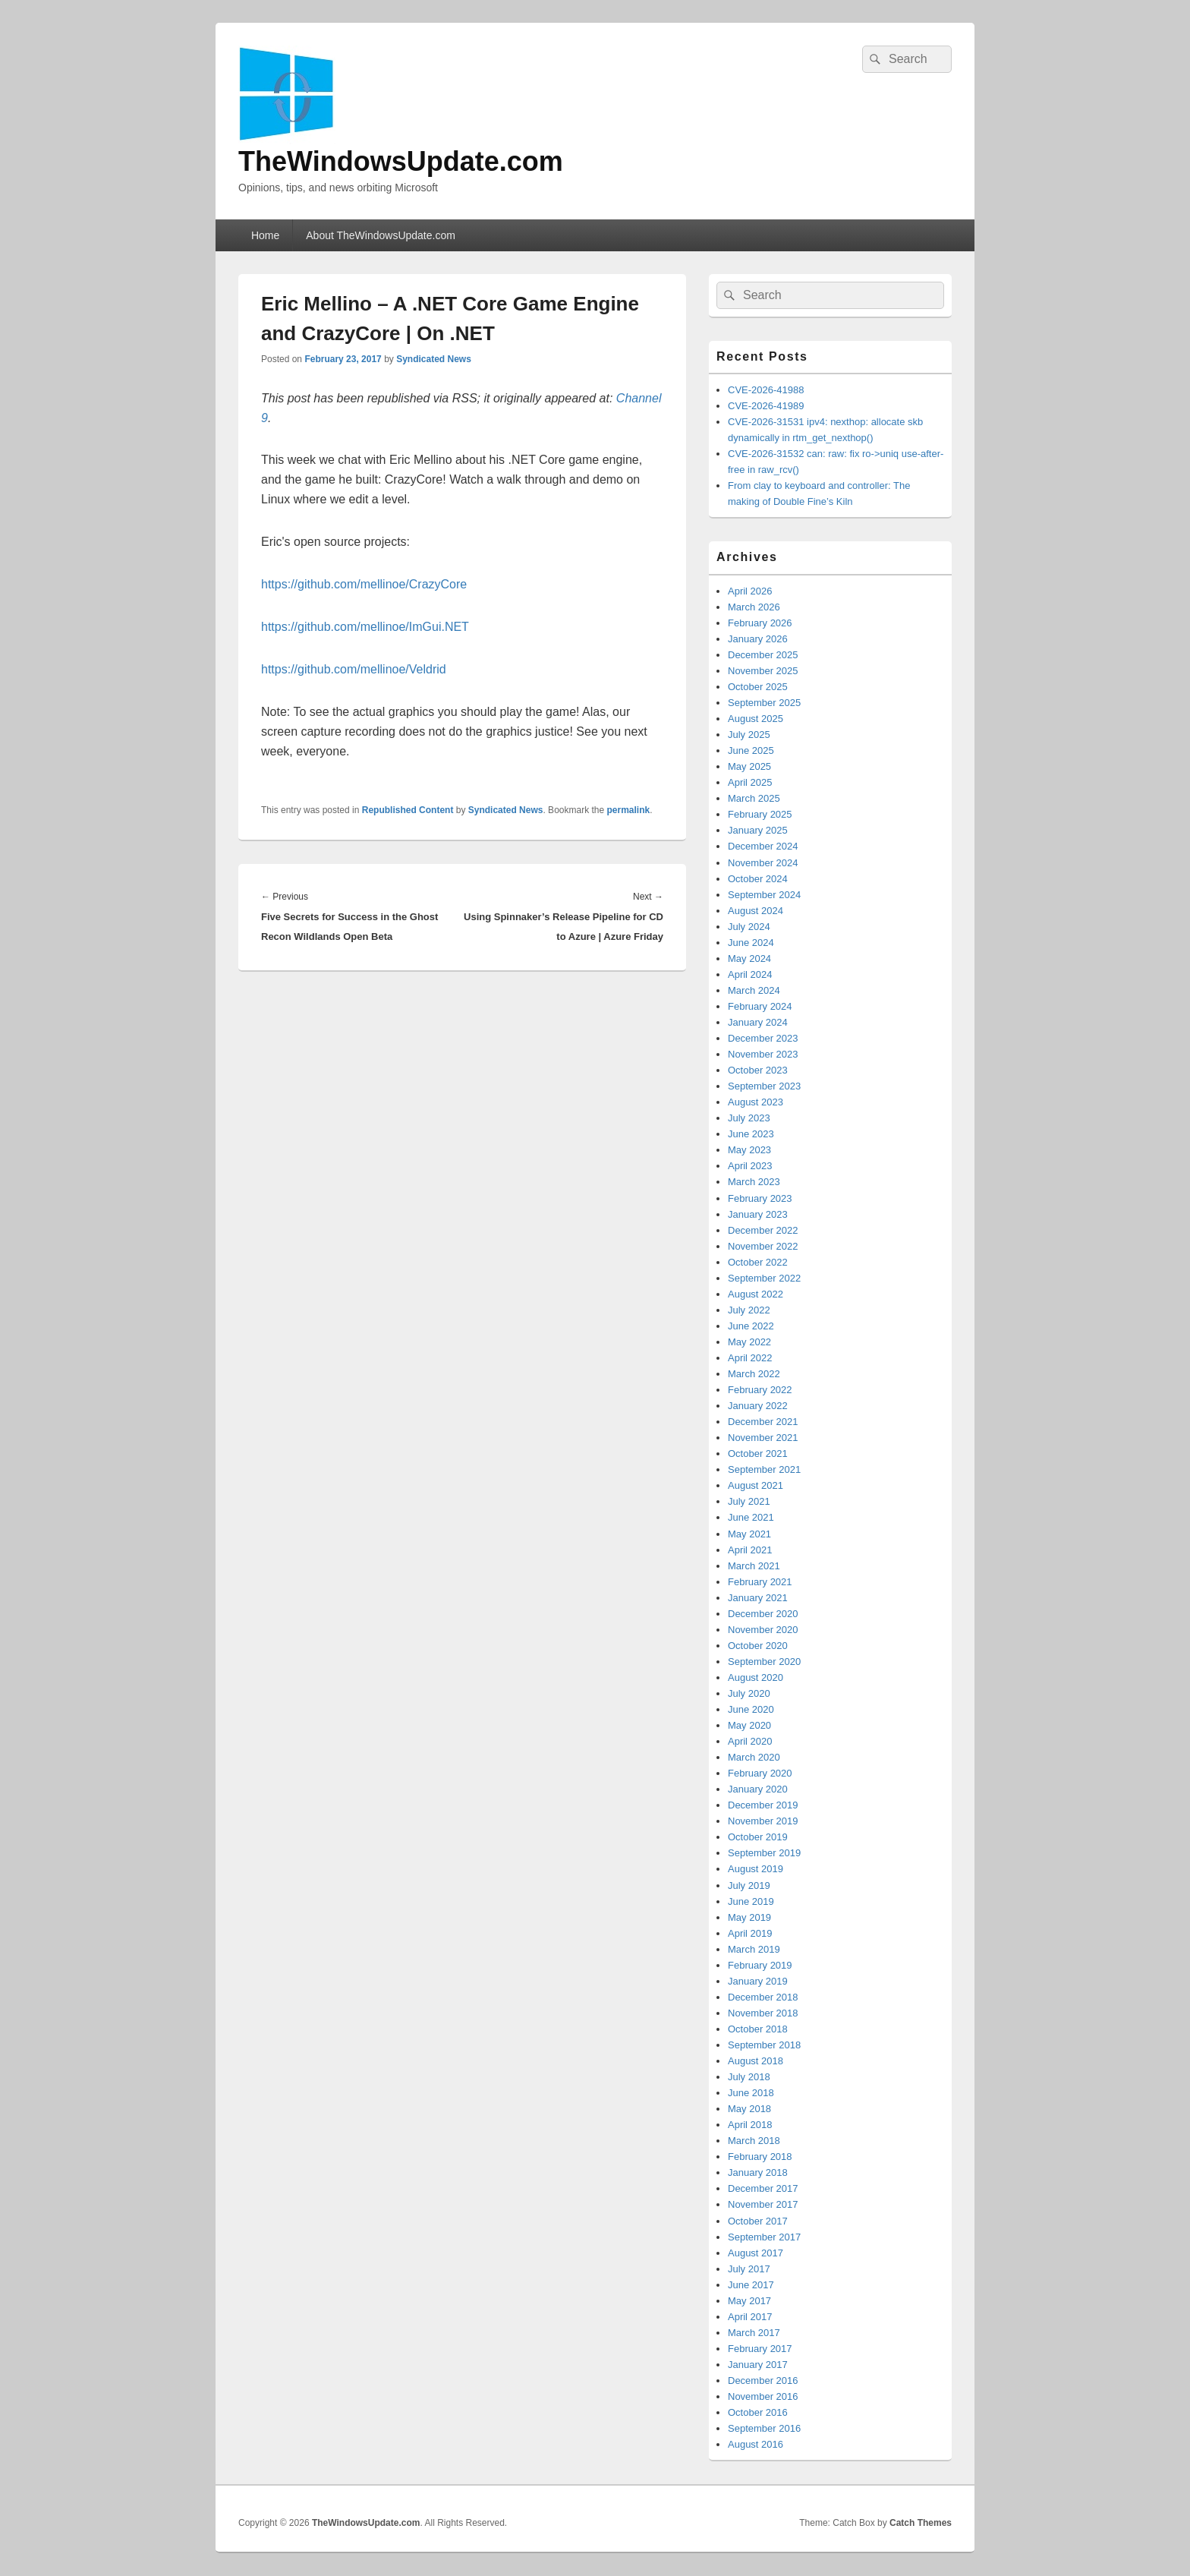 The width and height of the screenshot is (1190, 2576). Describe the element at coordinates (751, 942) in the screenshot. I see `June 2024` at that location.